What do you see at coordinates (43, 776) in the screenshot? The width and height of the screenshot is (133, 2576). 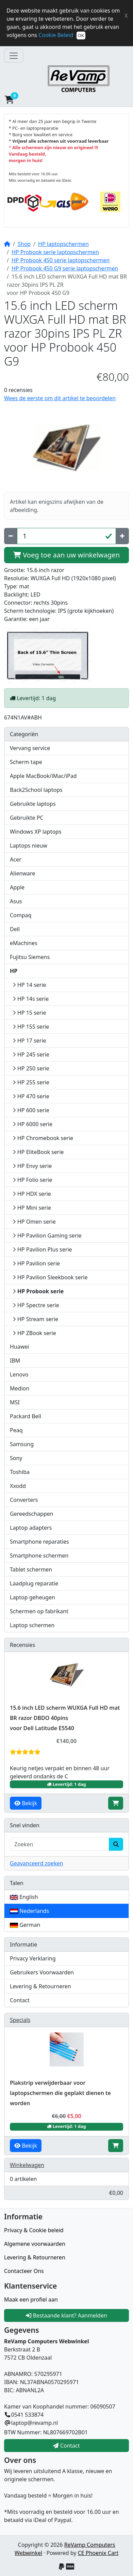 I see `Apple MacBook/iMac/iPad` at bounding box center [43, 776].